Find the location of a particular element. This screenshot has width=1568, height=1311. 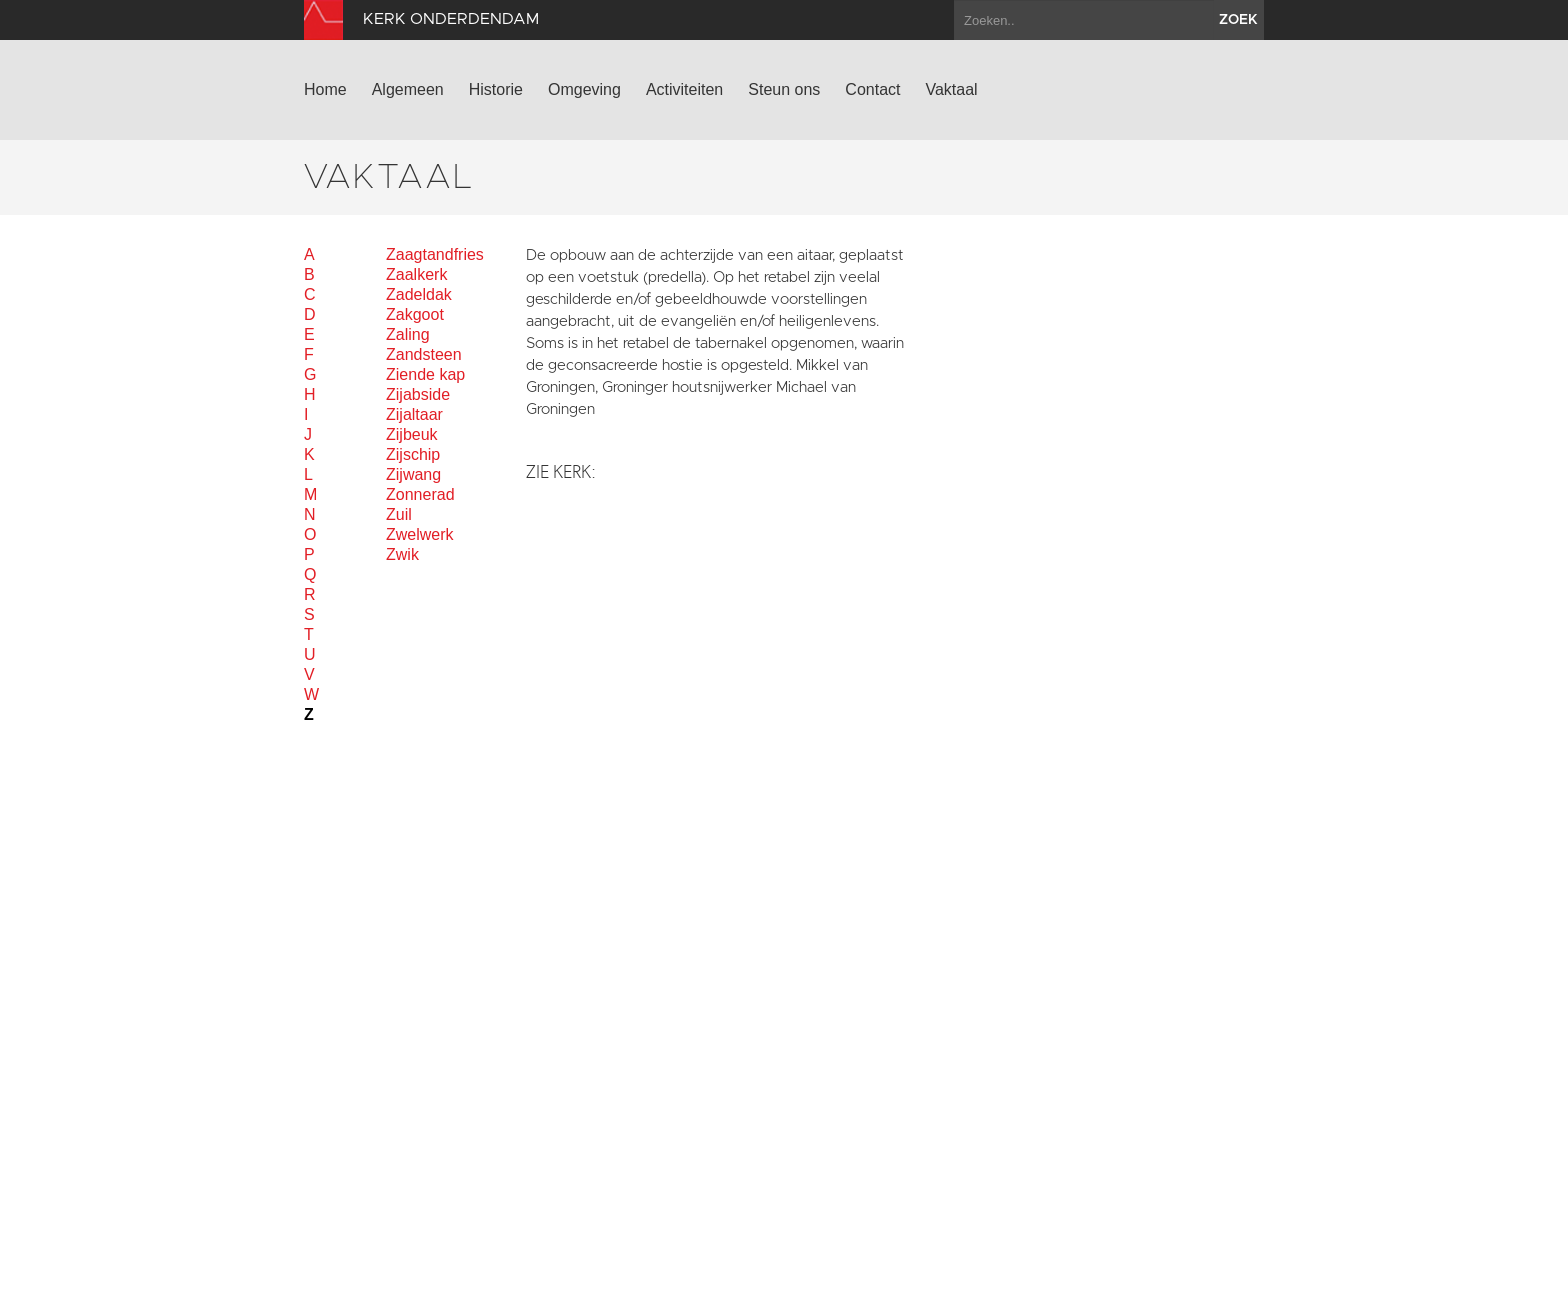

Contact is located at coordinates (872, 89).